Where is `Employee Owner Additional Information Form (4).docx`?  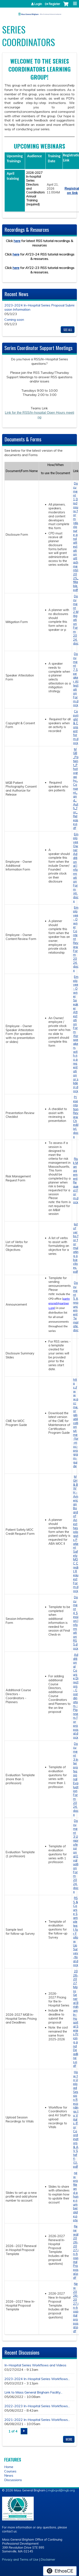
Employee Owner Additional Information Form (4).docx is located at coordinates (75, 867).